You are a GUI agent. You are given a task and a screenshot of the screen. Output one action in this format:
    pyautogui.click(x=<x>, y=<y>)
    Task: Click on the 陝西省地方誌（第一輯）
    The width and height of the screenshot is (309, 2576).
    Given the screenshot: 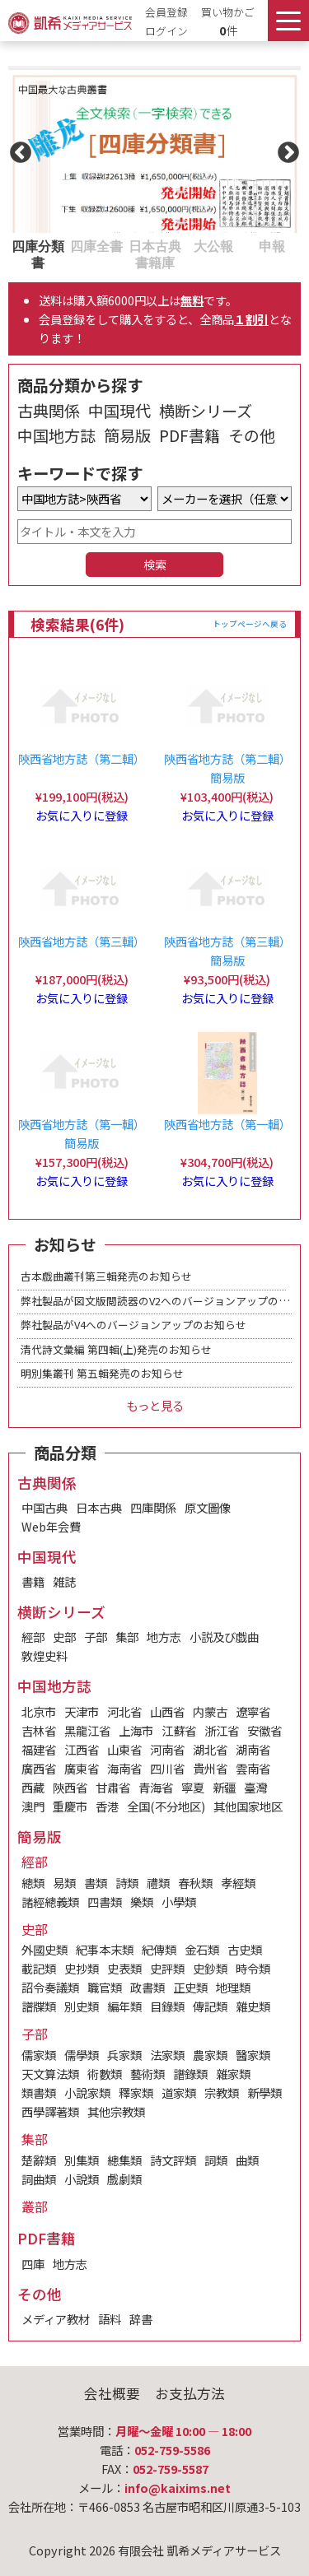 What is the action you would take?
    pyautogui.click(x=227, y=1123)
    